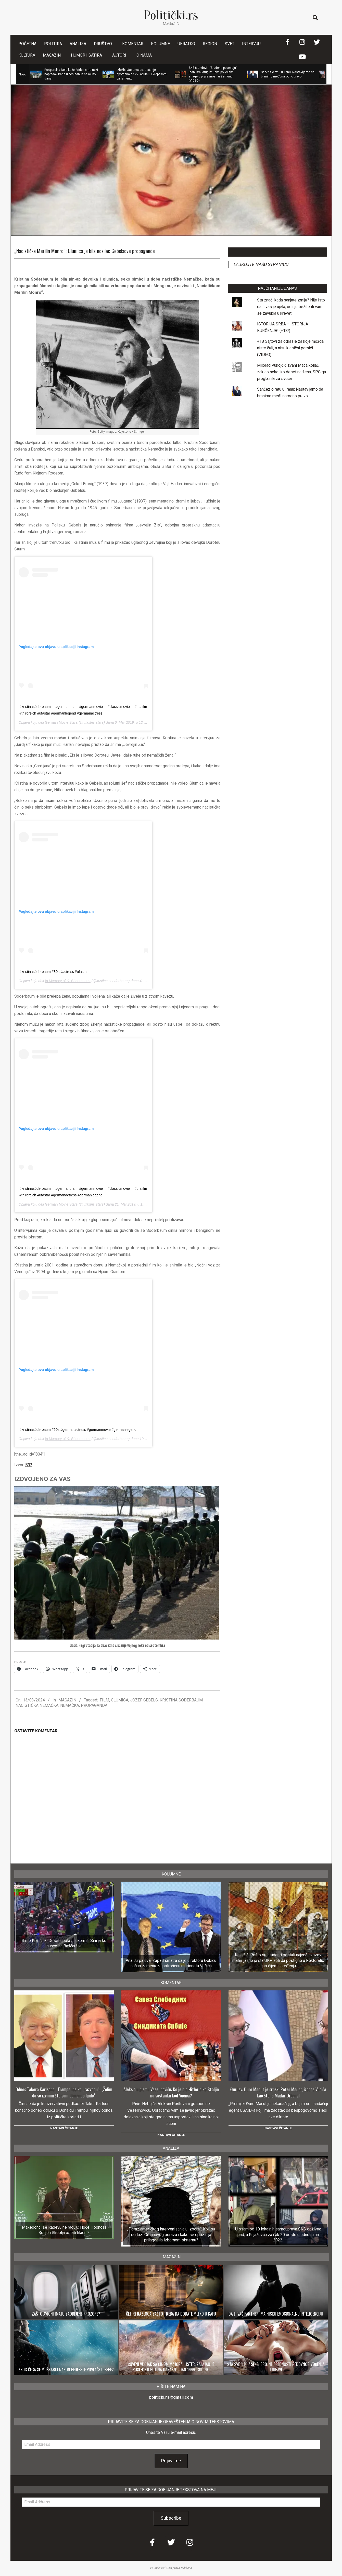 This screenshot has width=342, height=2576. I want to click on NACISTIČKA NEMAČKA, so click(37, 1705).